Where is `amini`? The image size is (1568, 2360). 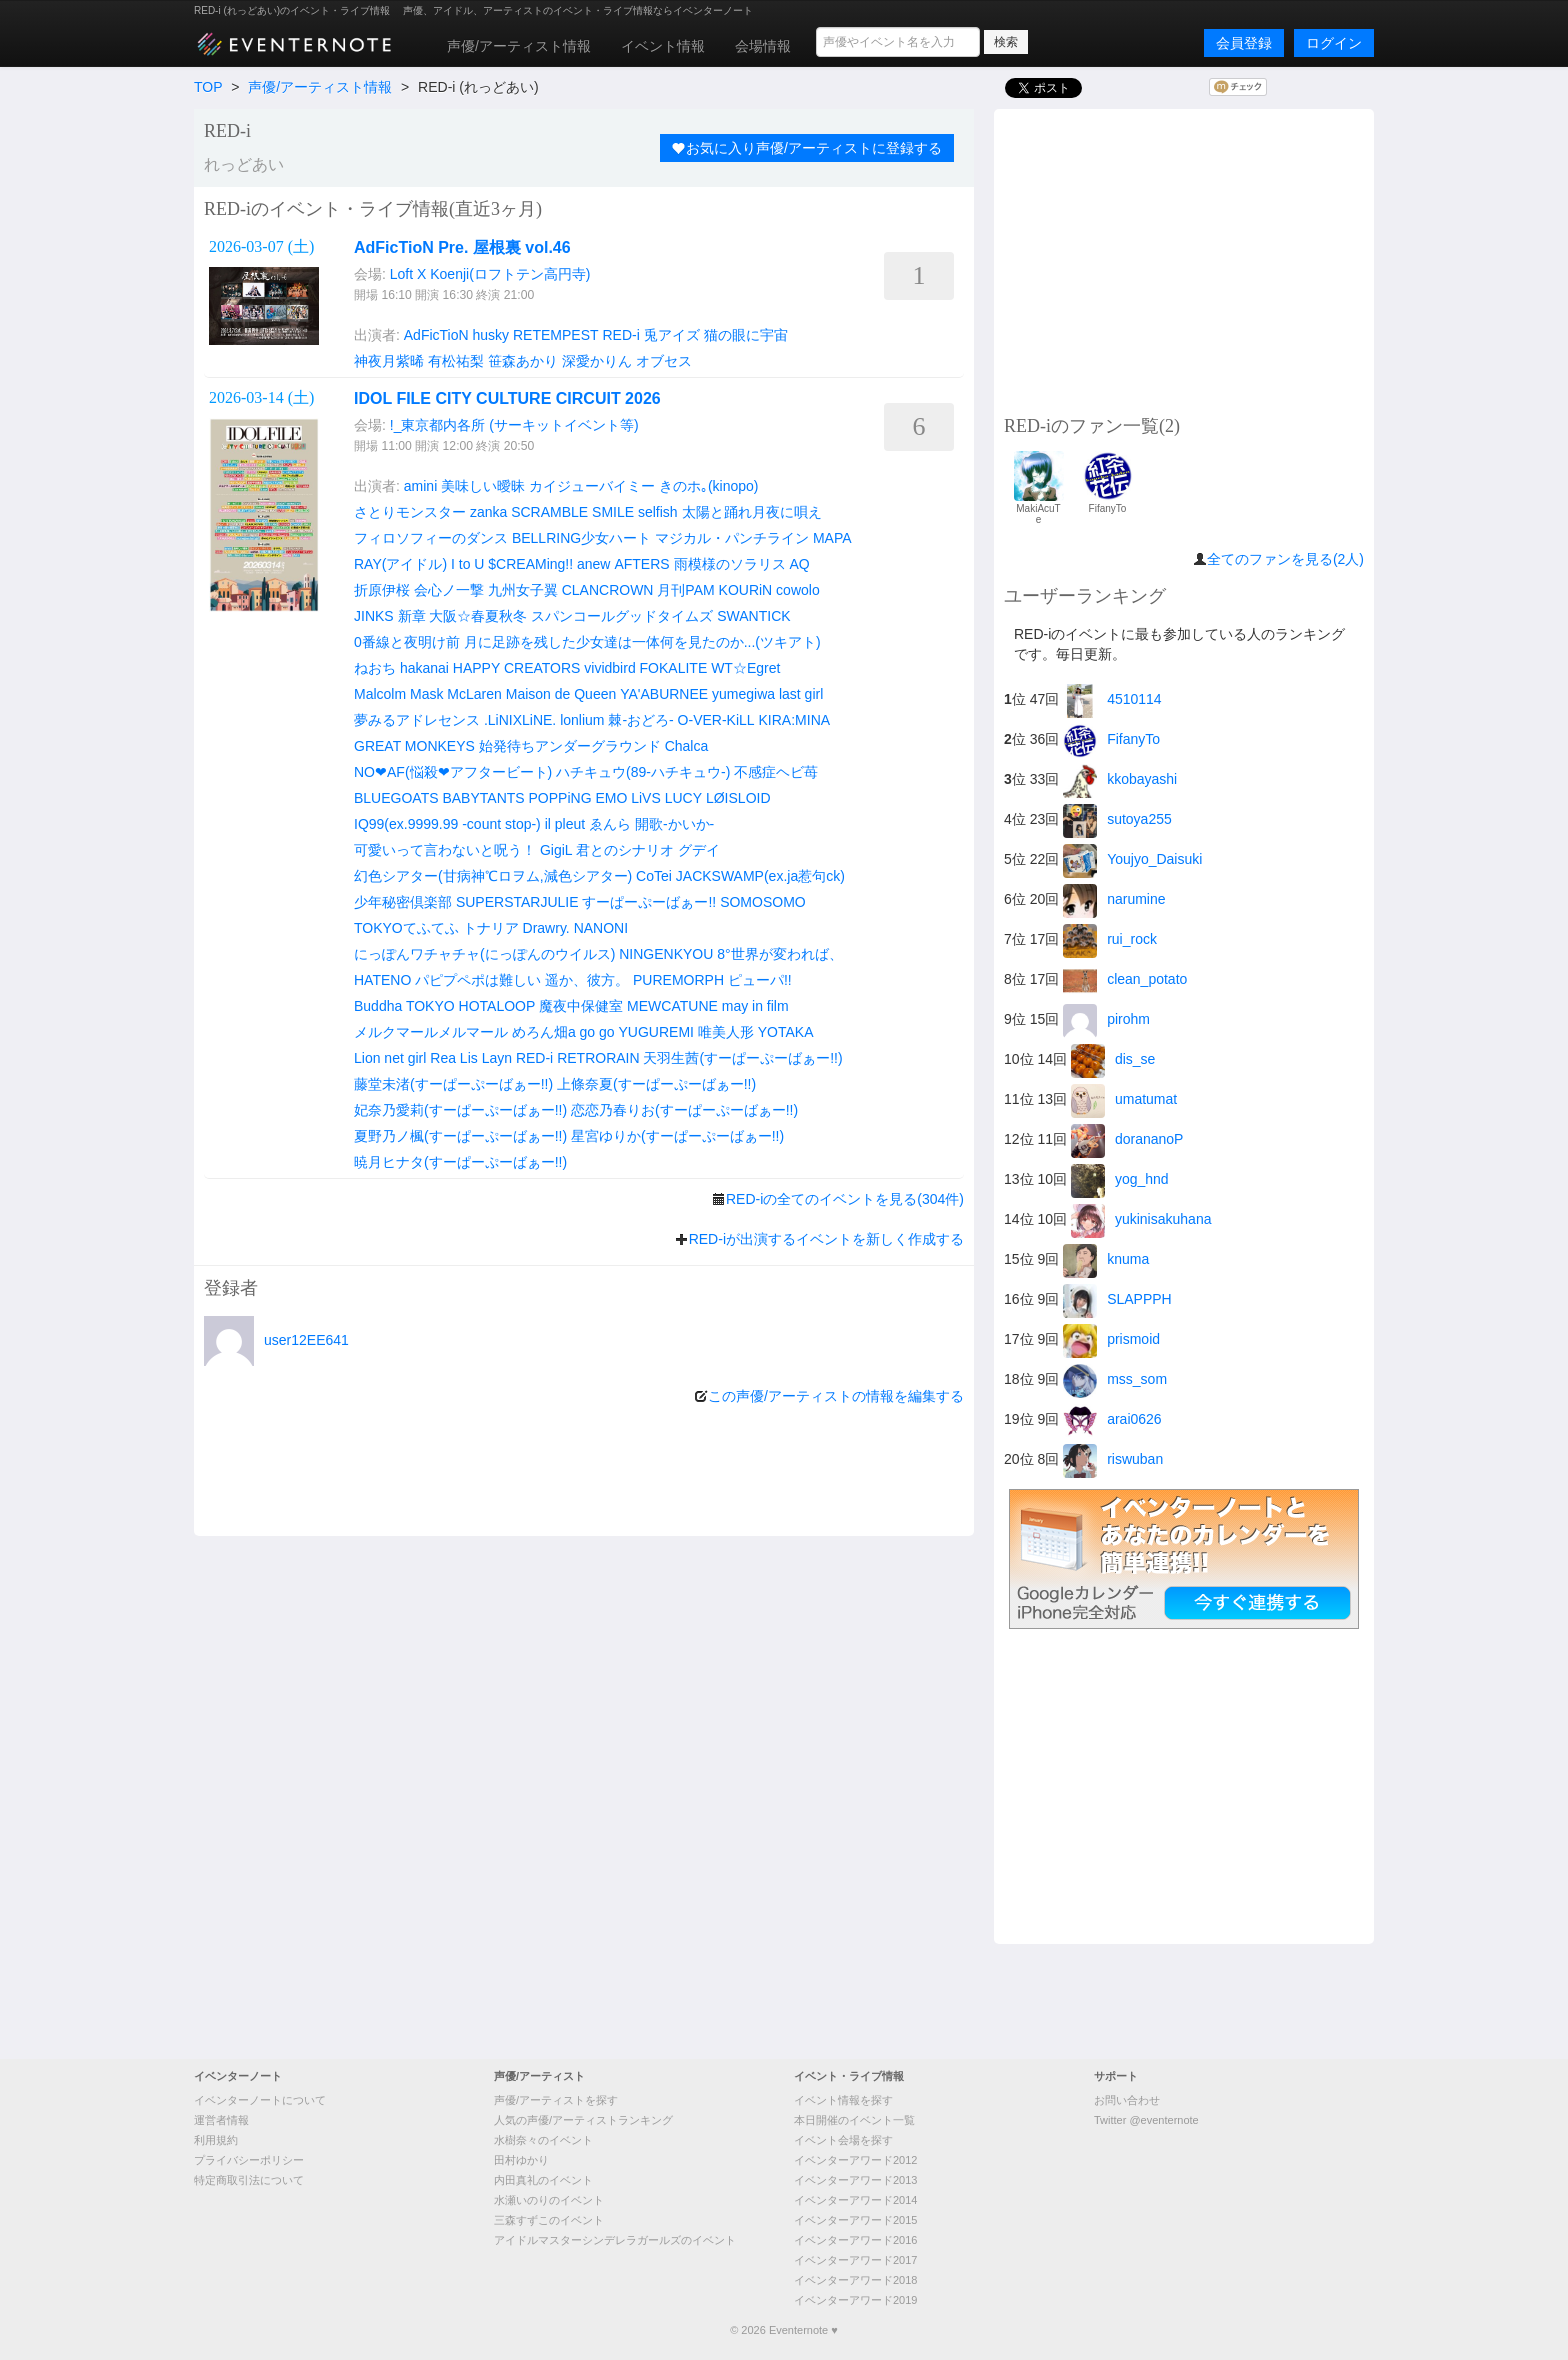
amini is located at coordinates (420, 486).